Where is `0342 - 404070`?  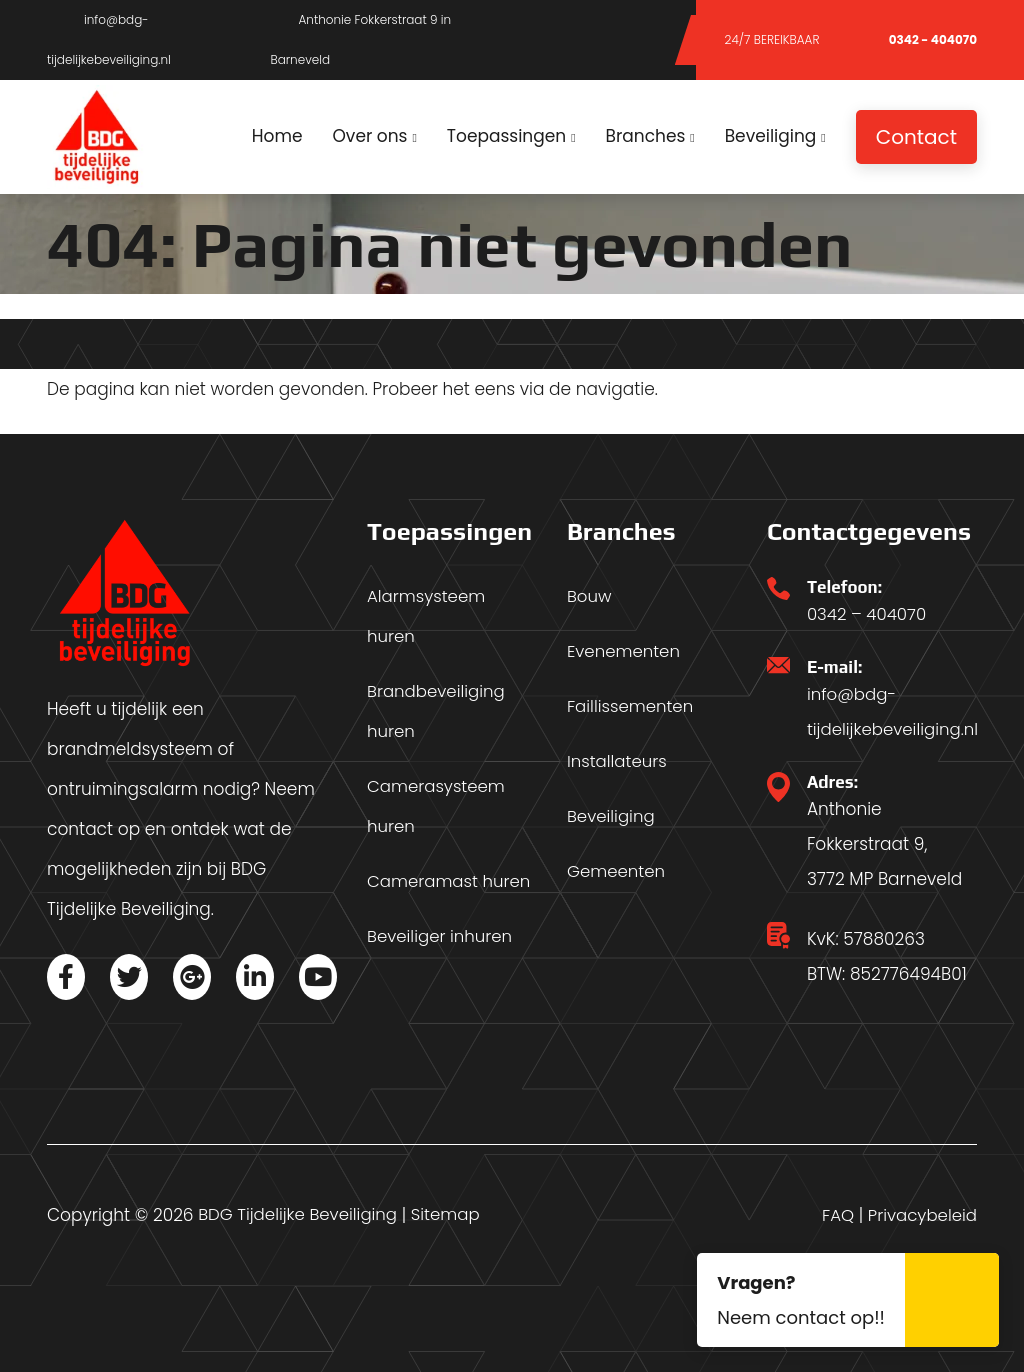 0342 - 404070 is located at coordinates (915, 39).